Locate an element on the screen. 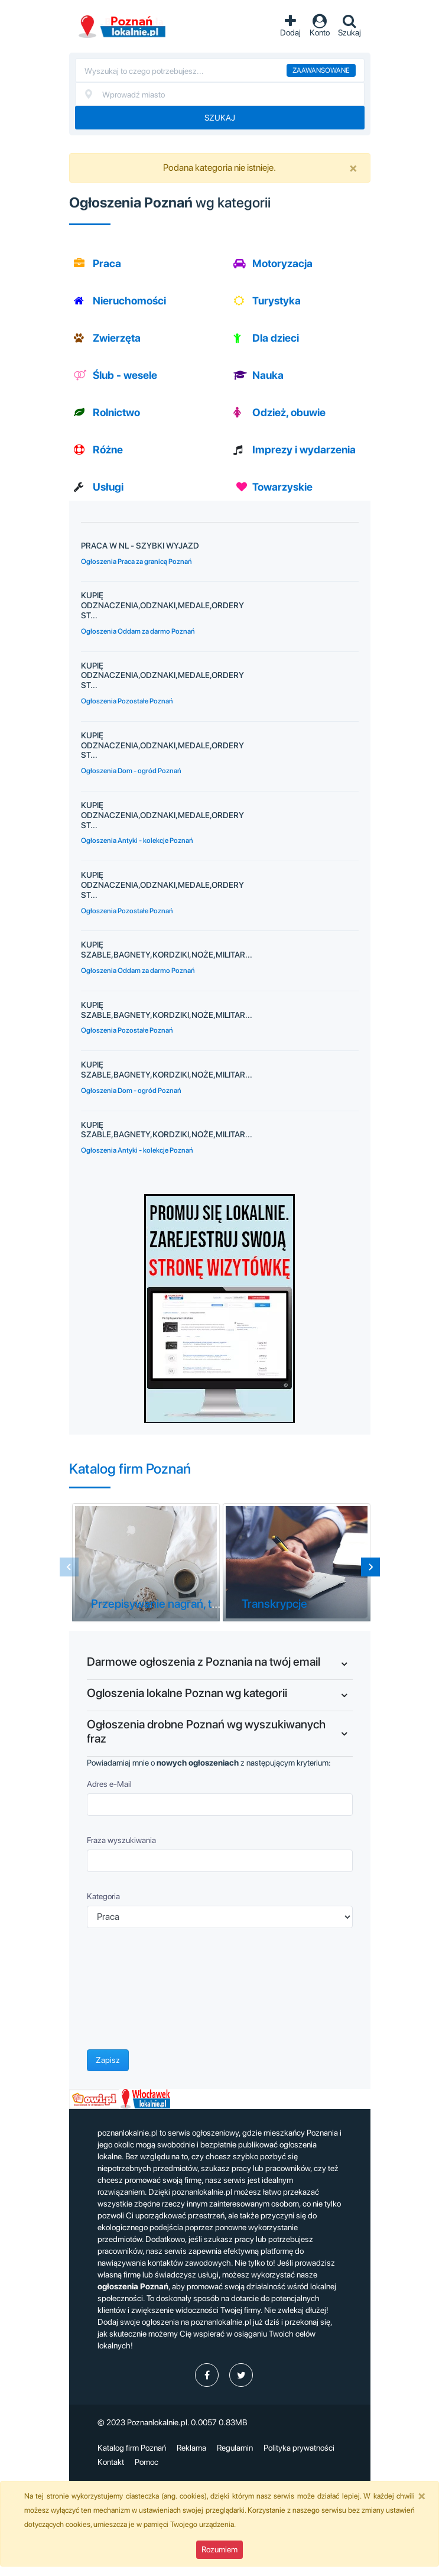 The image size is (439, 2576). Odzież, obuwie is located at coordinates (289, 412).